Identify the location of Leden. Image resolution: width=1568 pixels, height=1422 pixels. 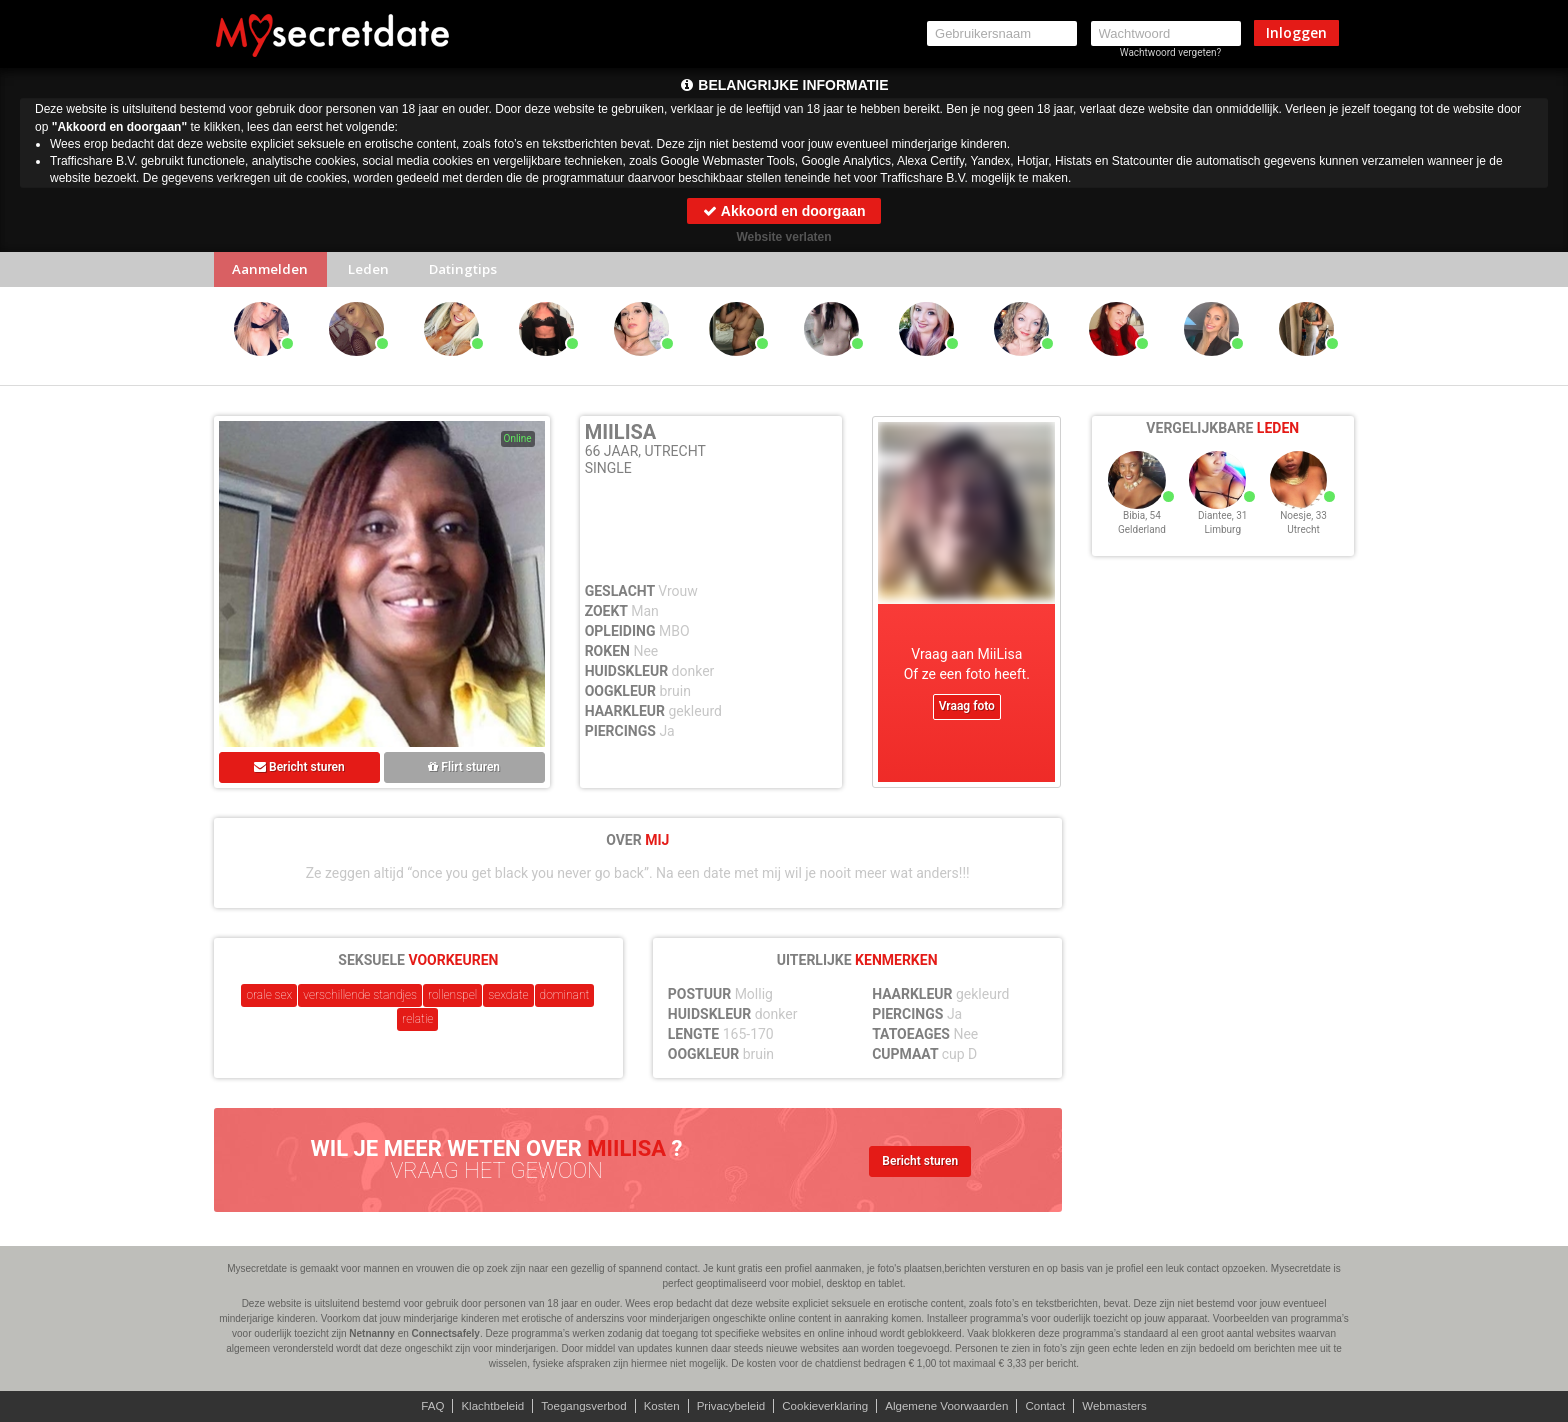
(376, 271).